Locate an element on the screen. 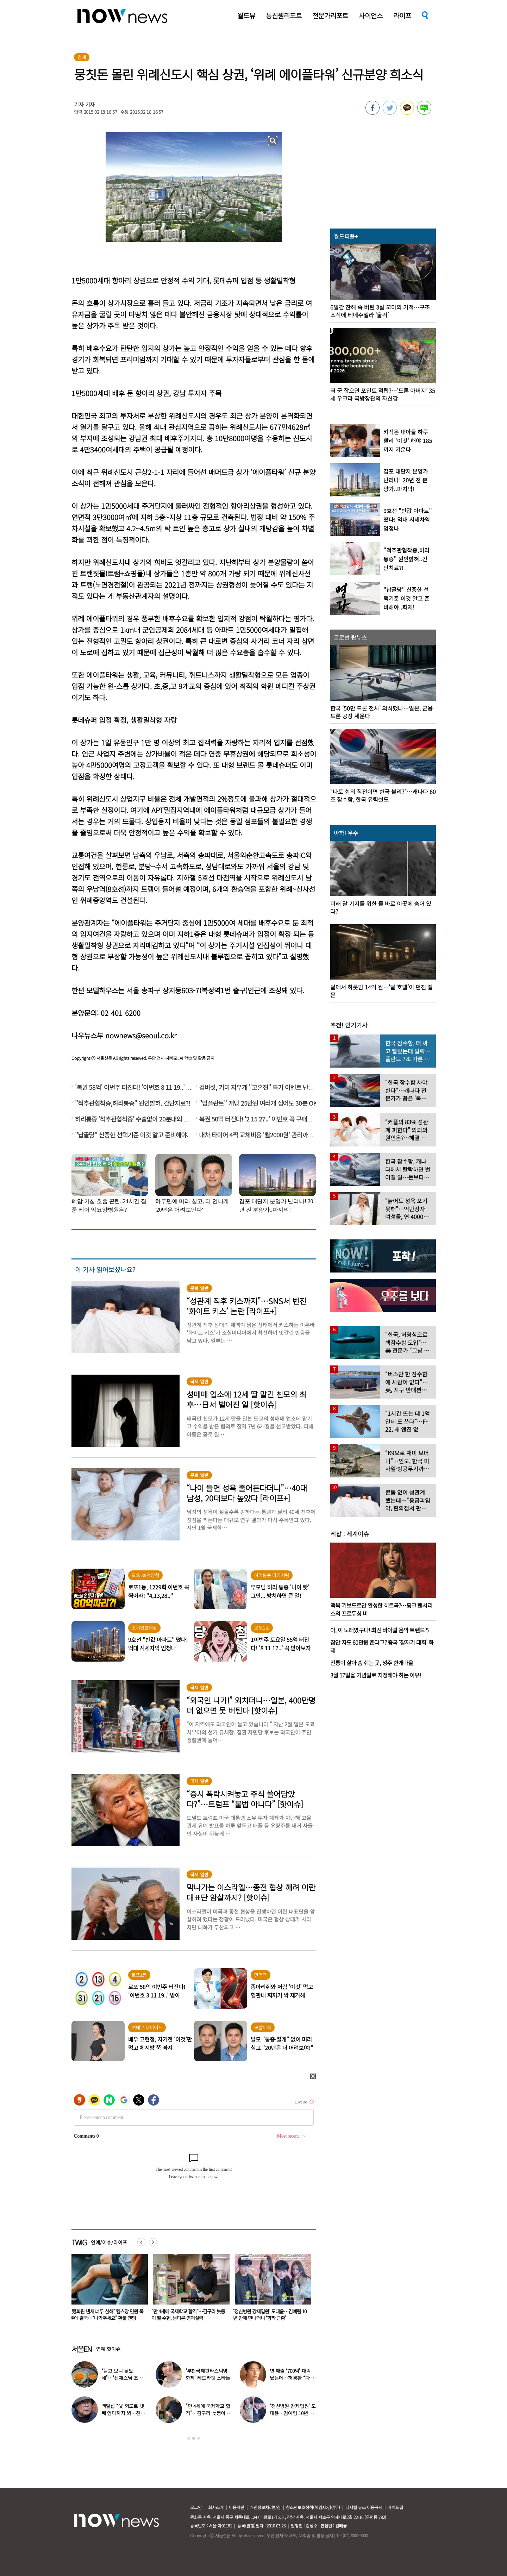 This screenshot has width=507, height=2576. 로그인 is located at coordinates (196, 2507).